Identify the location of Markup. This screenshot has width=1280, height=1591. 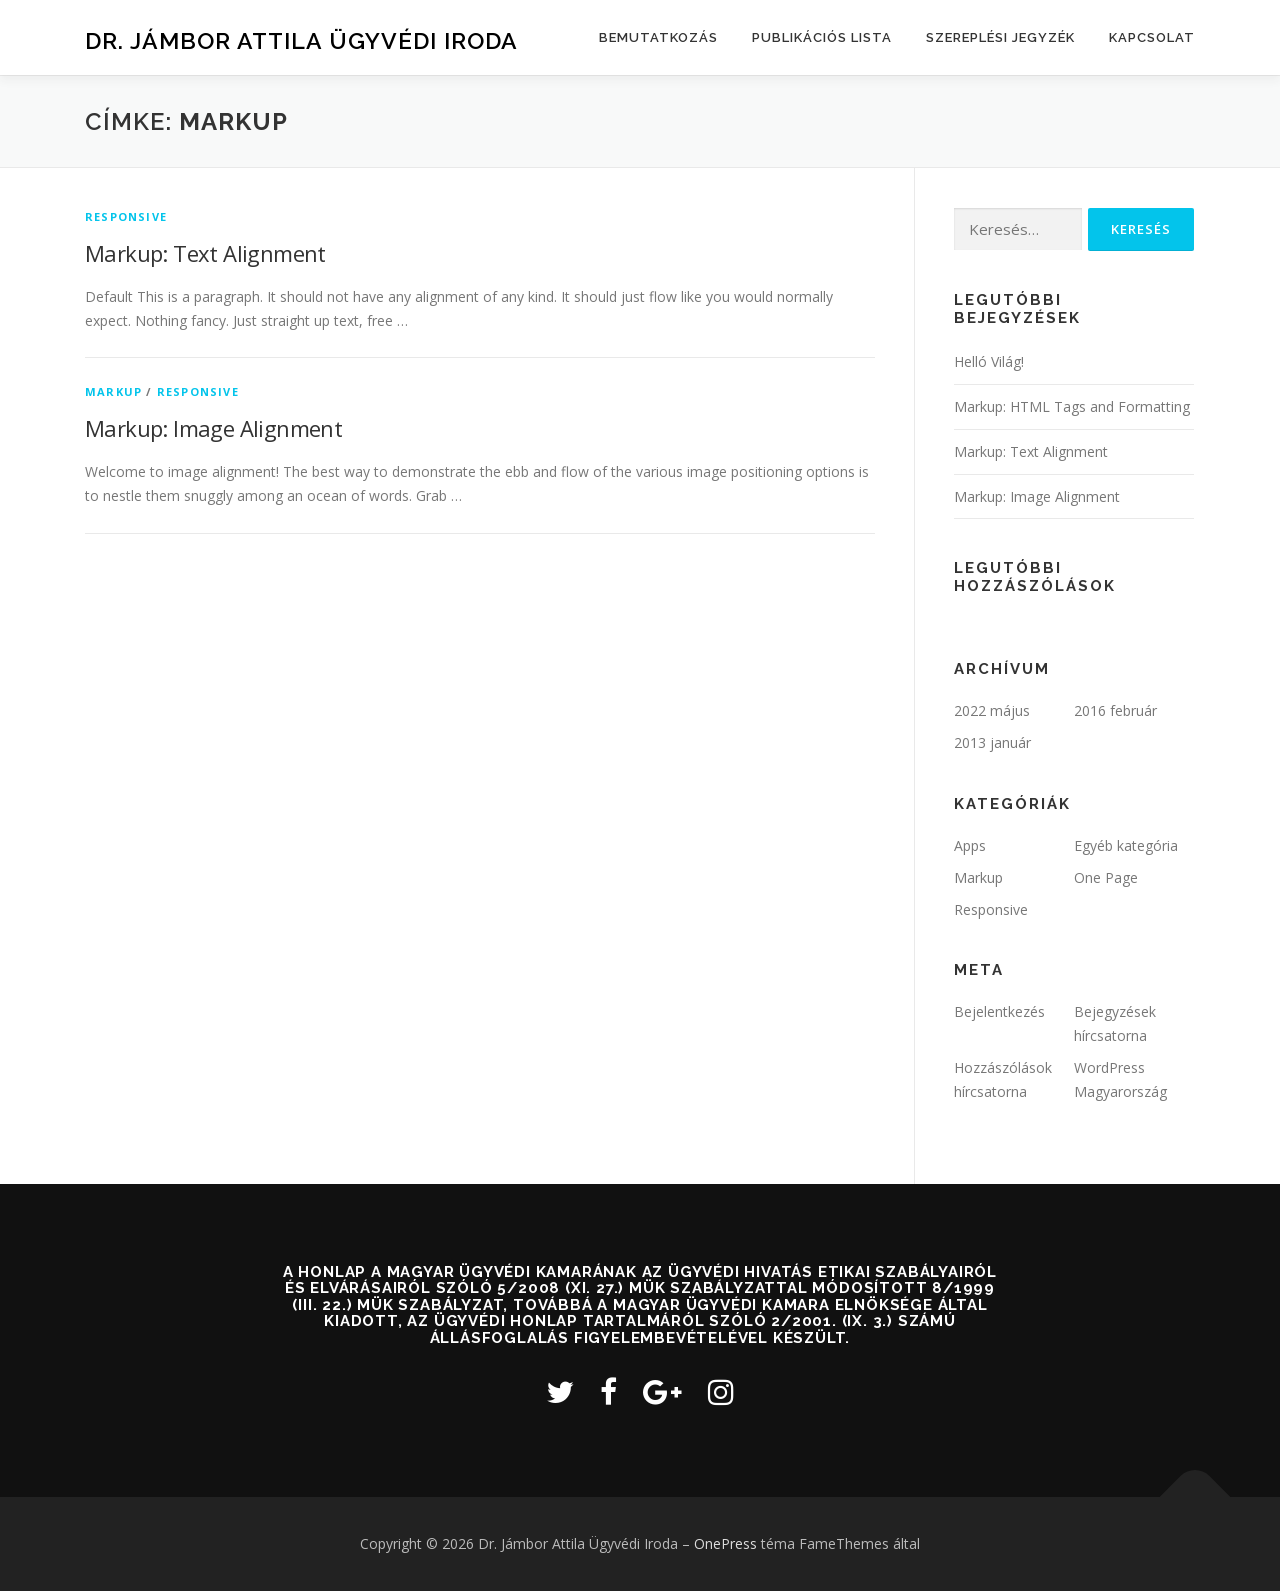
(113, 391).